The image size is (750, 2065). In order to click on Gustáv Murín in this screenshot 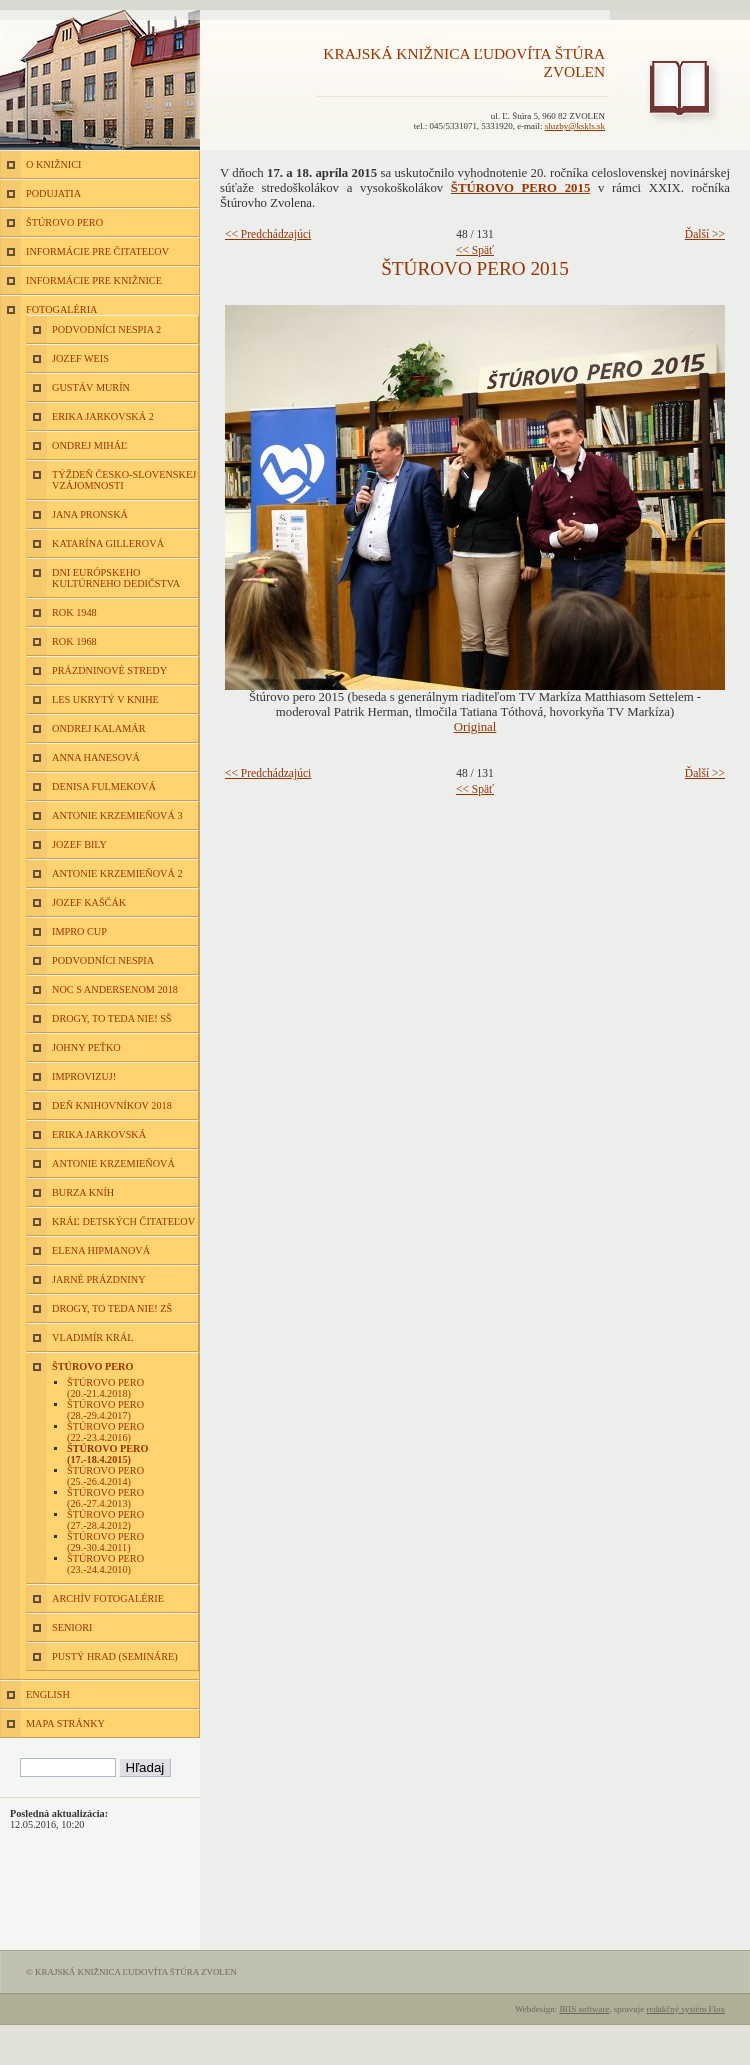, I will do `click(91, 387)`.